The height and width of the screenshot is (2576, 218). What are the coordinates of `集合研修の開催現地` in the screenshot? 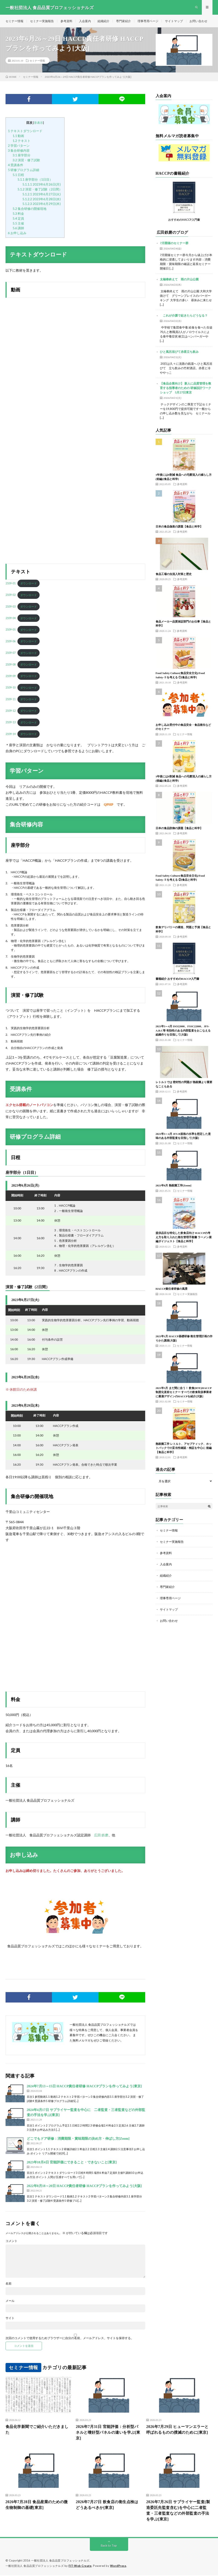 It's located at (29, 209).